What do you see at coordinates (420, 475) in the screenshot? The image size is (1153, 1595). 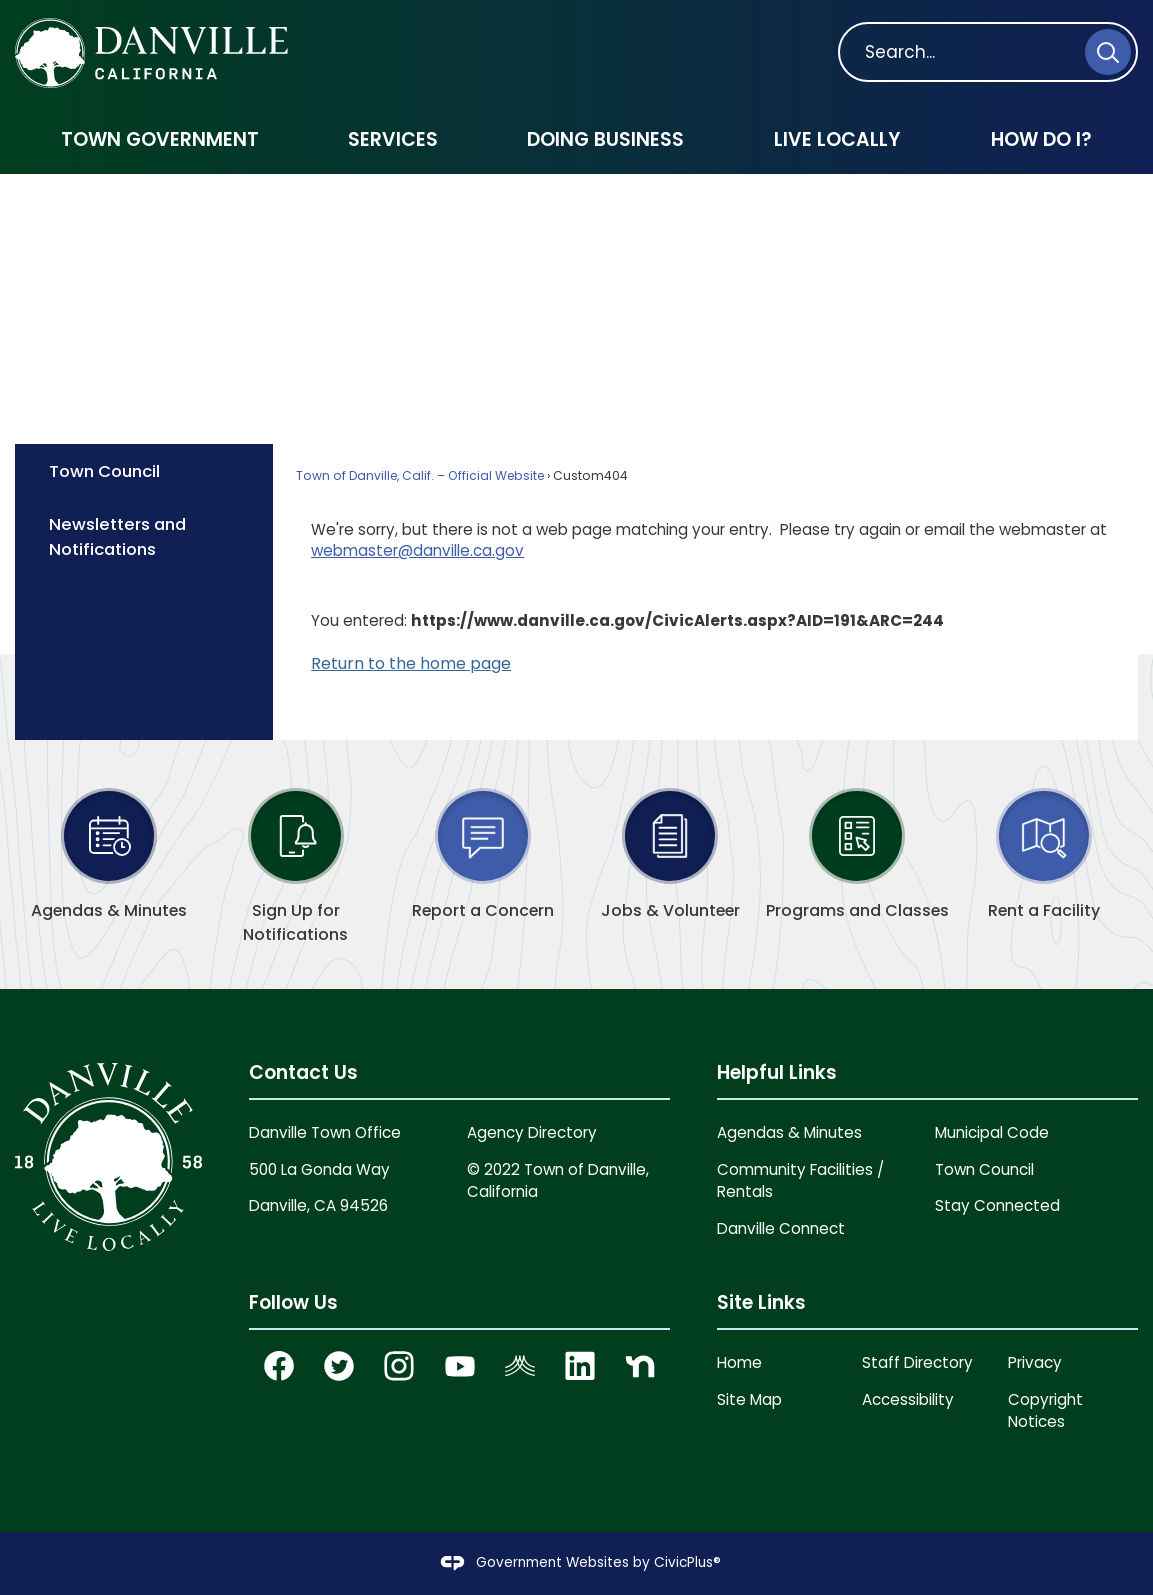 I see `Town of Danville, Calif. – Official Website` at bounding box center [420, 475].